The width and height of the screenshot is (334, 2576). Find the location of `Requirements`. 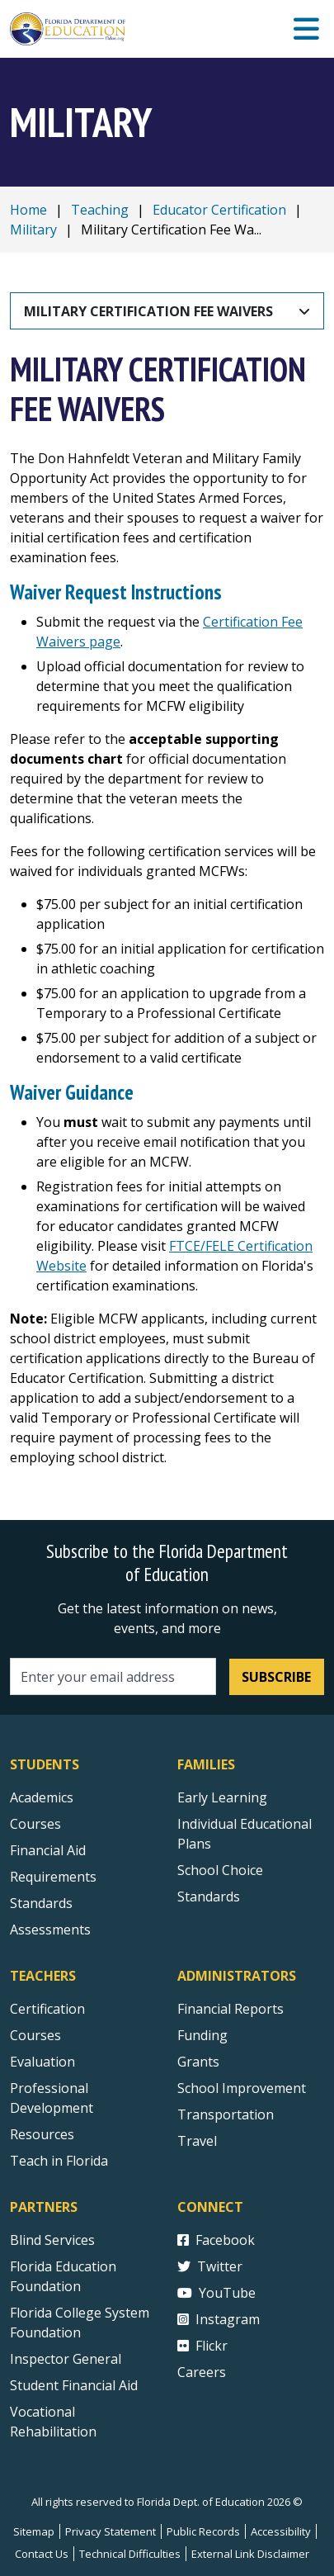

Requirements is located at coordinates (53, 1877).